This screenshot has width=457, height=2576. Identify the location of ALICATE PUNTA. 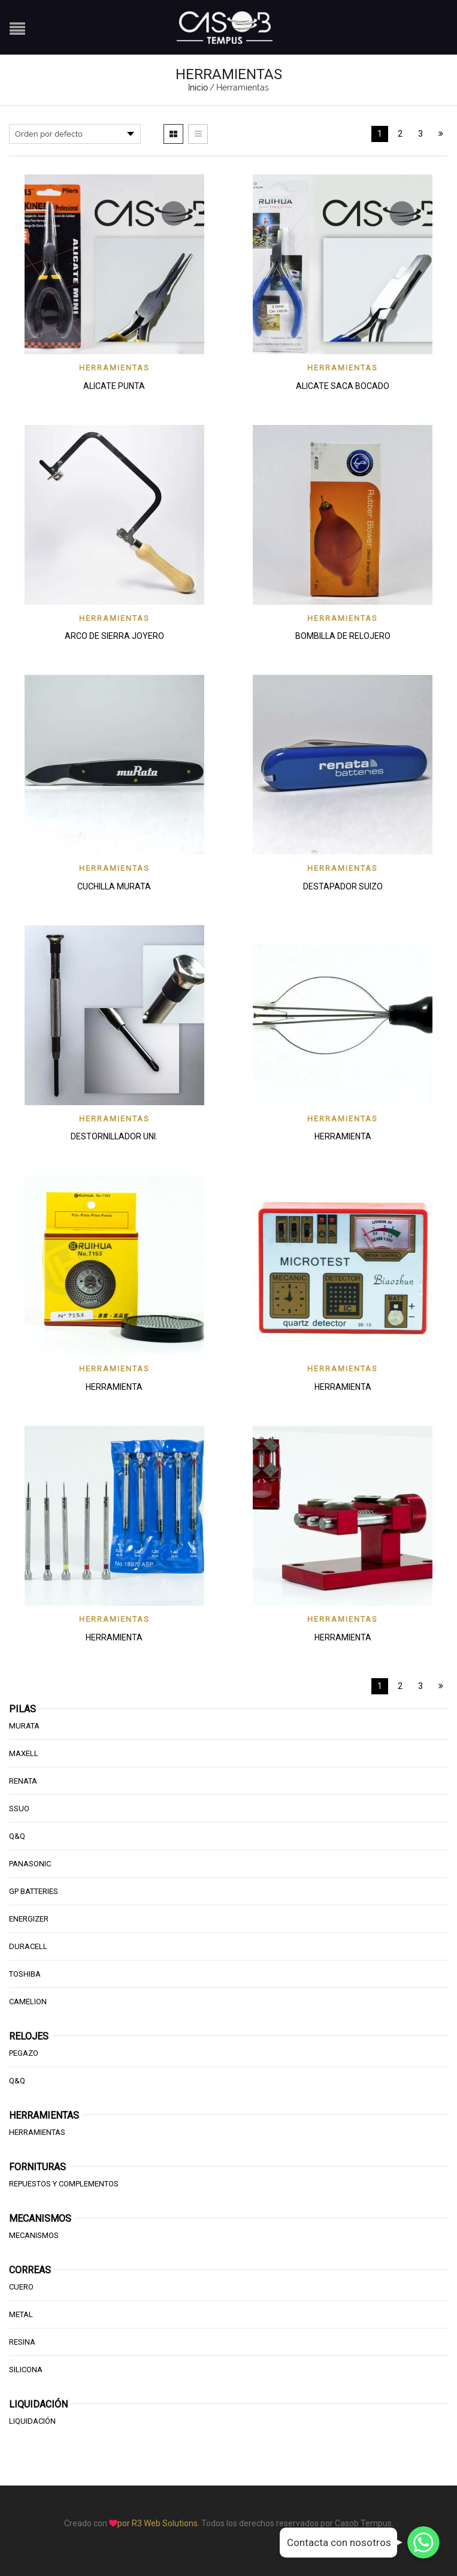
(114, 386).